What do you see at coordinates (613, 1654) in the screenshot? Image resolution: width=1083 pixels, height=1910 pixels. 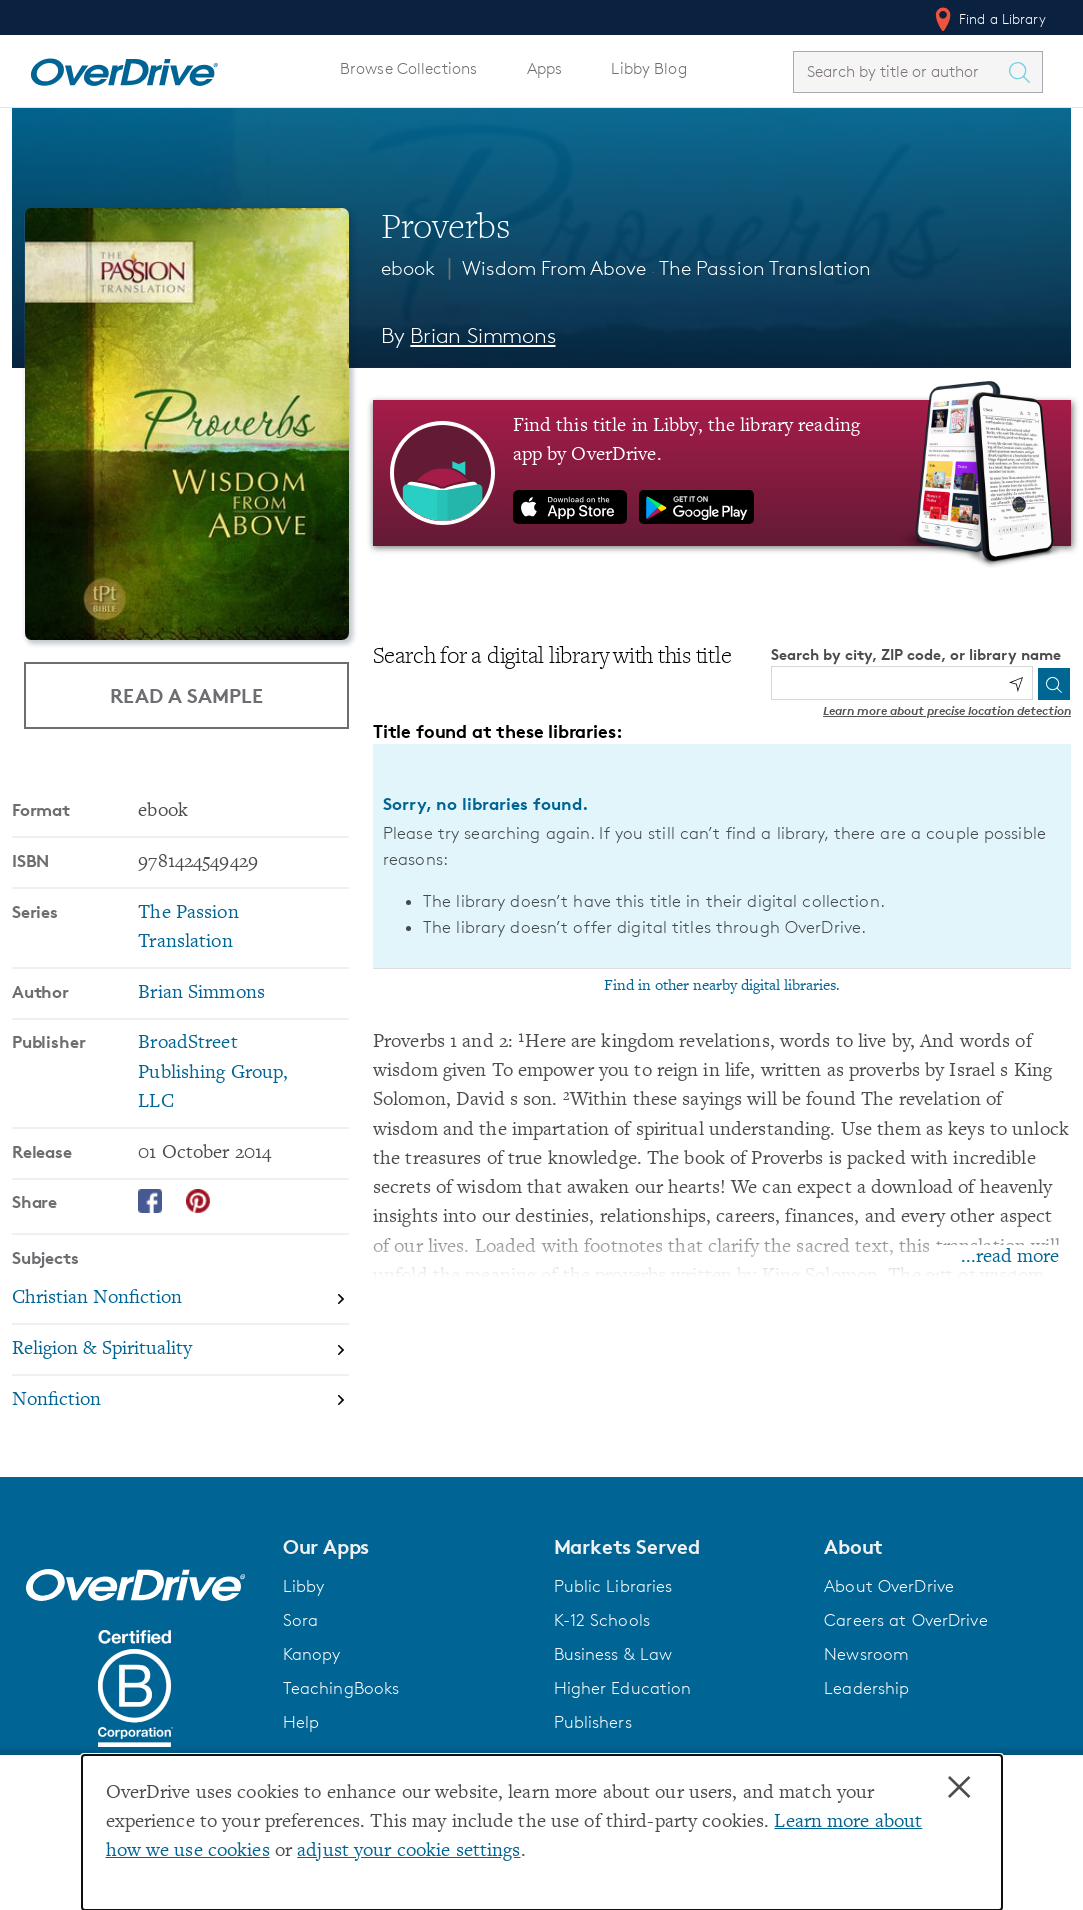 I see `Business & Law` at bounding box center [613, 1654].